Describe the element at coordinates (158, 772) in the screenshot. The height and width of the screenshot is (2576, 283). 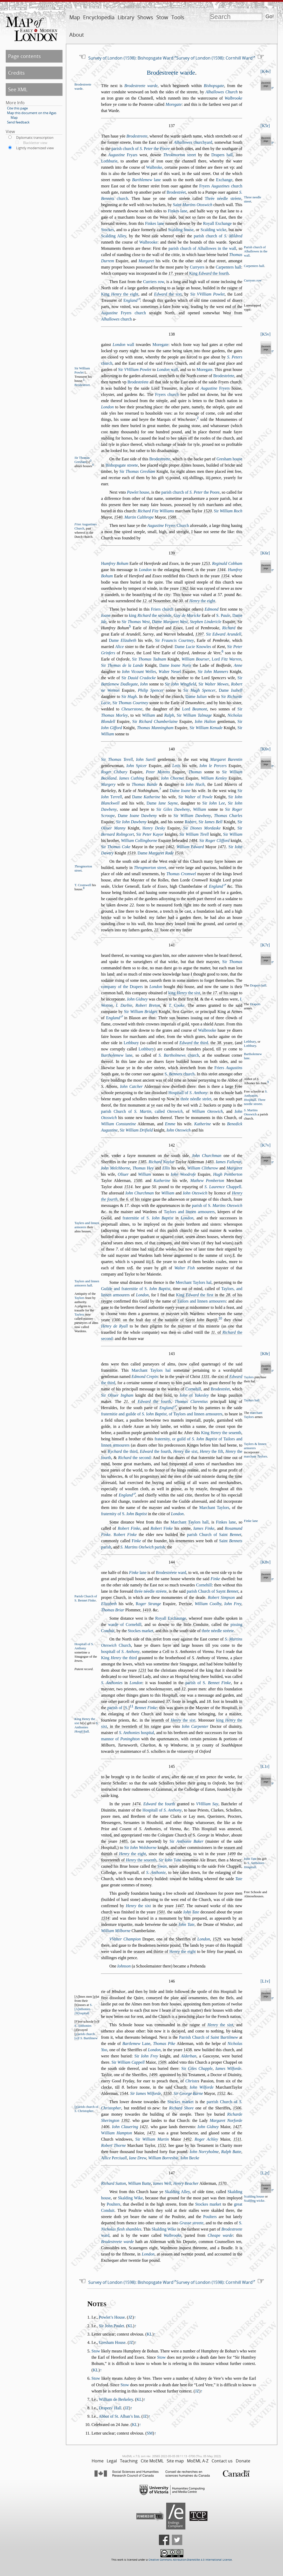
I see `Peter Morens` at that location.